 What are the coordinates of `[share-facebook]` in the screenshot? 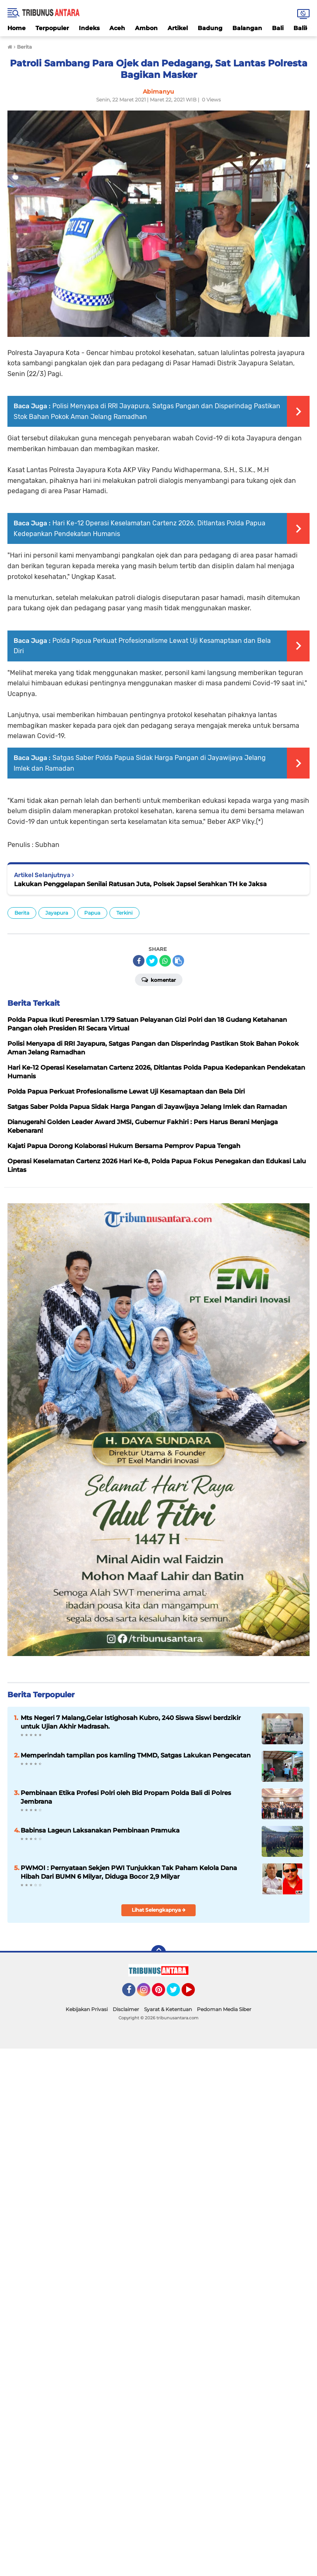 It's located at (138, 961).